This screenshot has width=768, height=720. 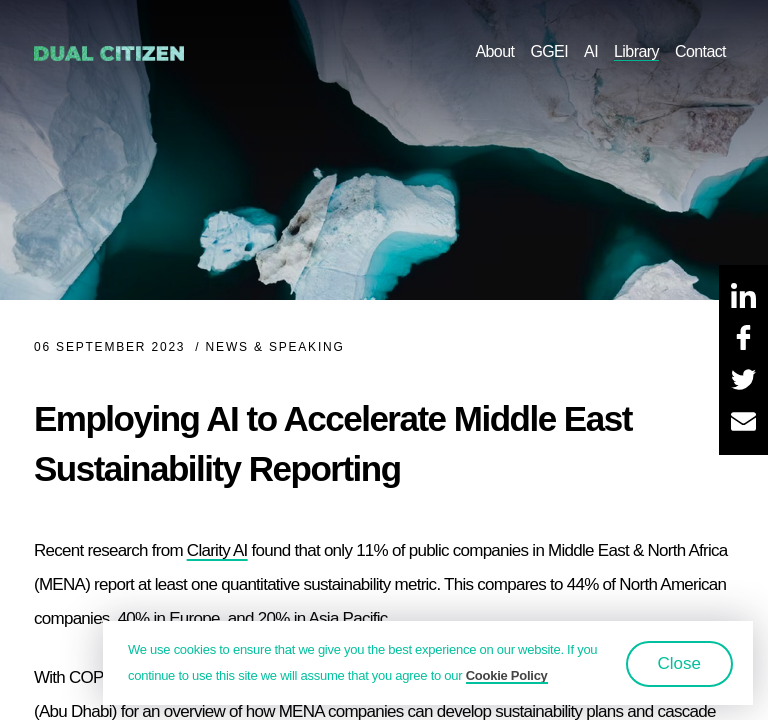 What do you see at coordinates (679, 663) in the screenshot?
I see `Close [button]` at bounding box center [679, 663].